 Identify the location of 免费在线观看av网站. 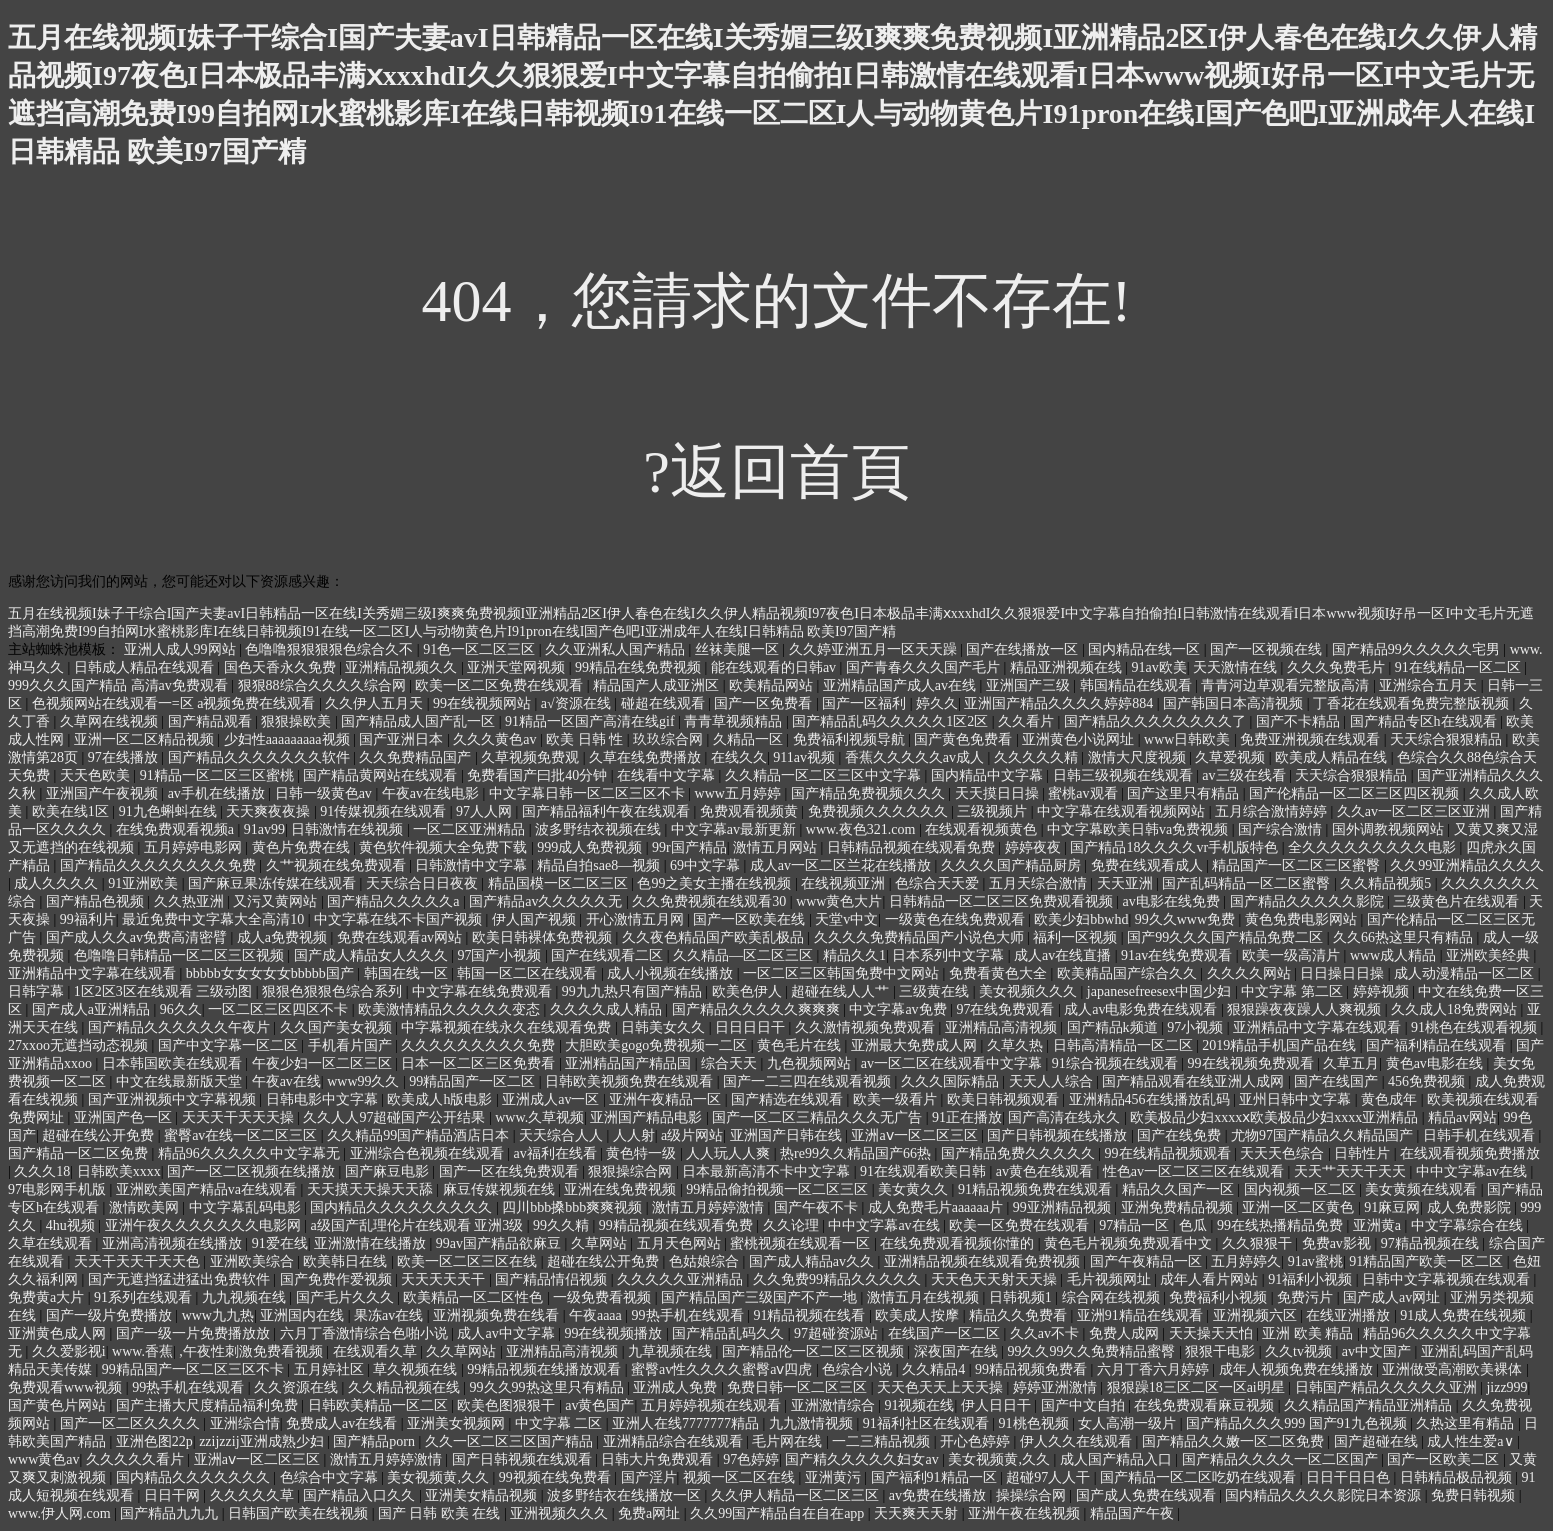
(401, 937).